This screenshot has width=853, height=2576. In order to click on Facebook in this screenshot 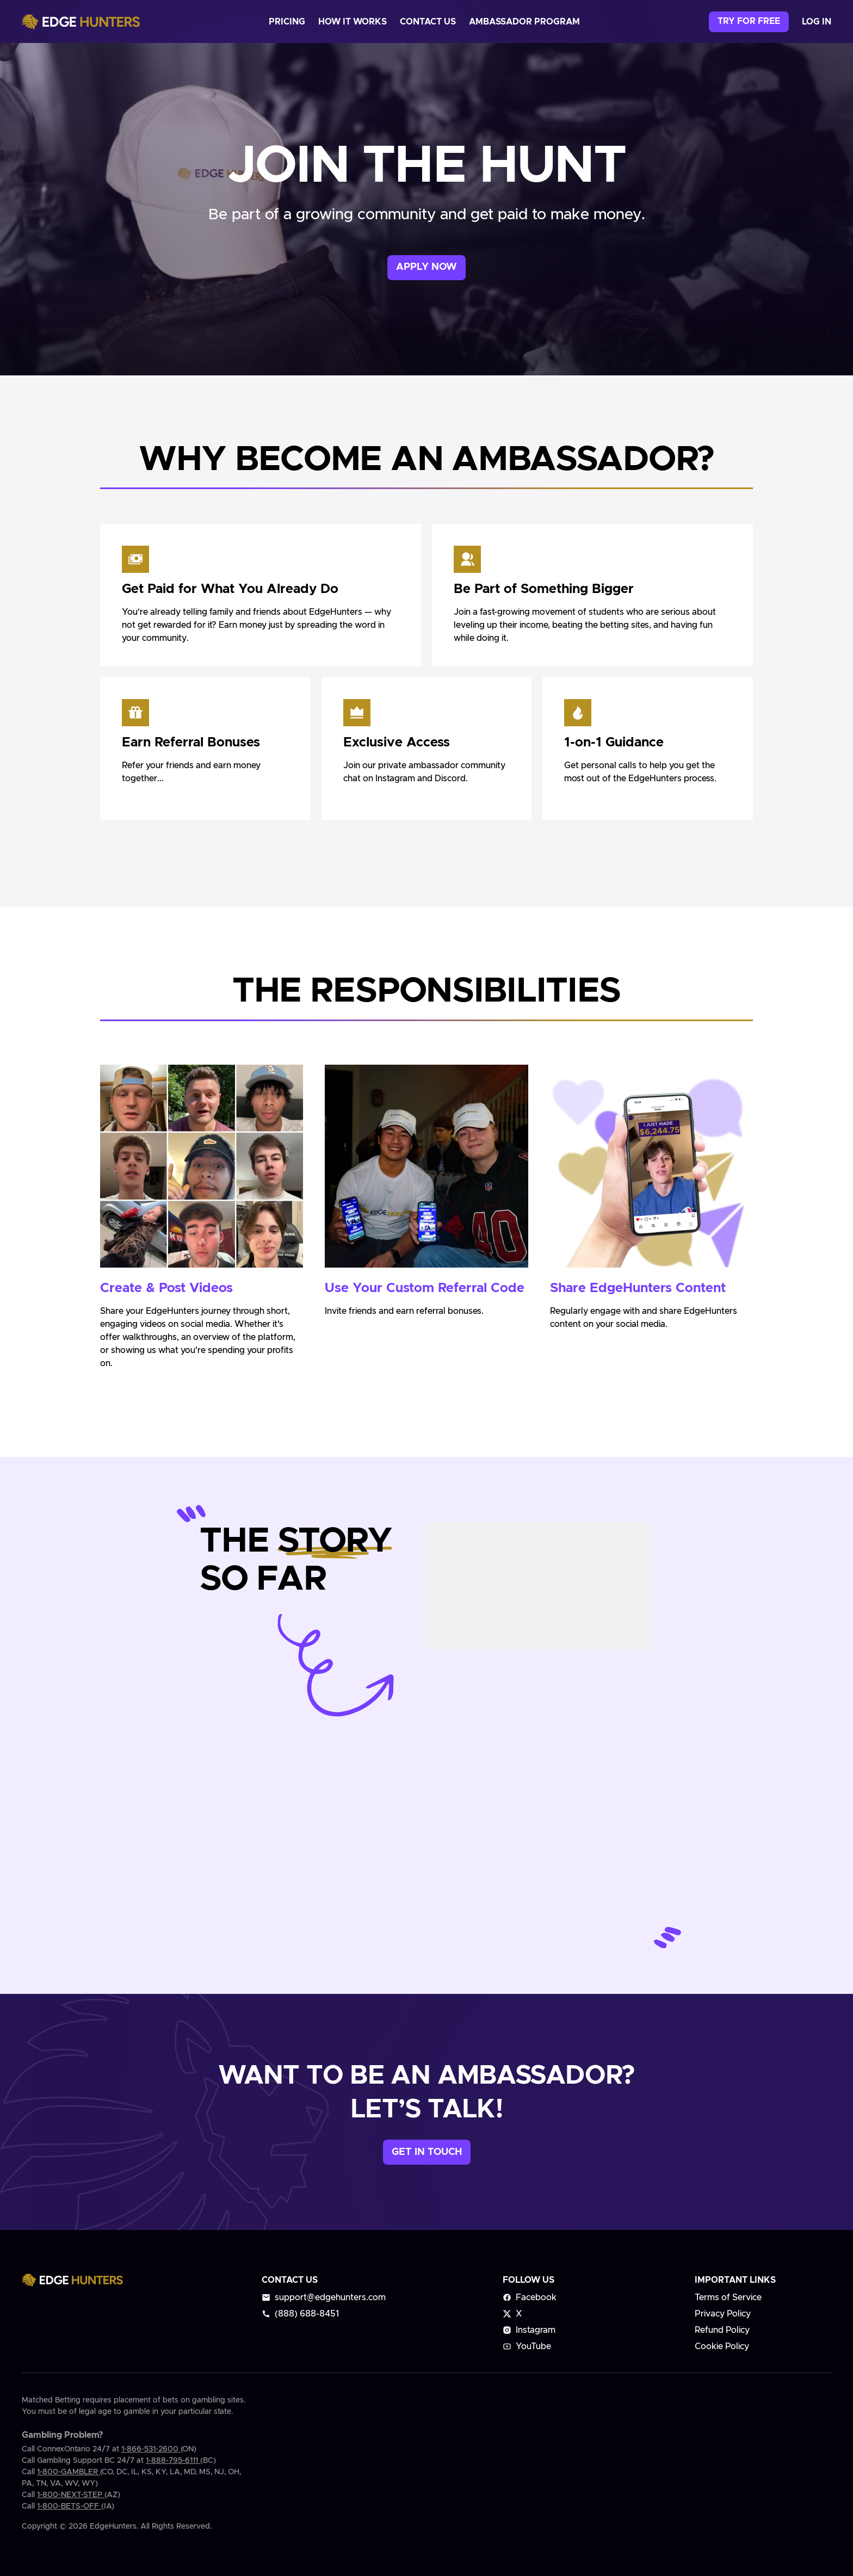, I will do `click(530, 2297)`.